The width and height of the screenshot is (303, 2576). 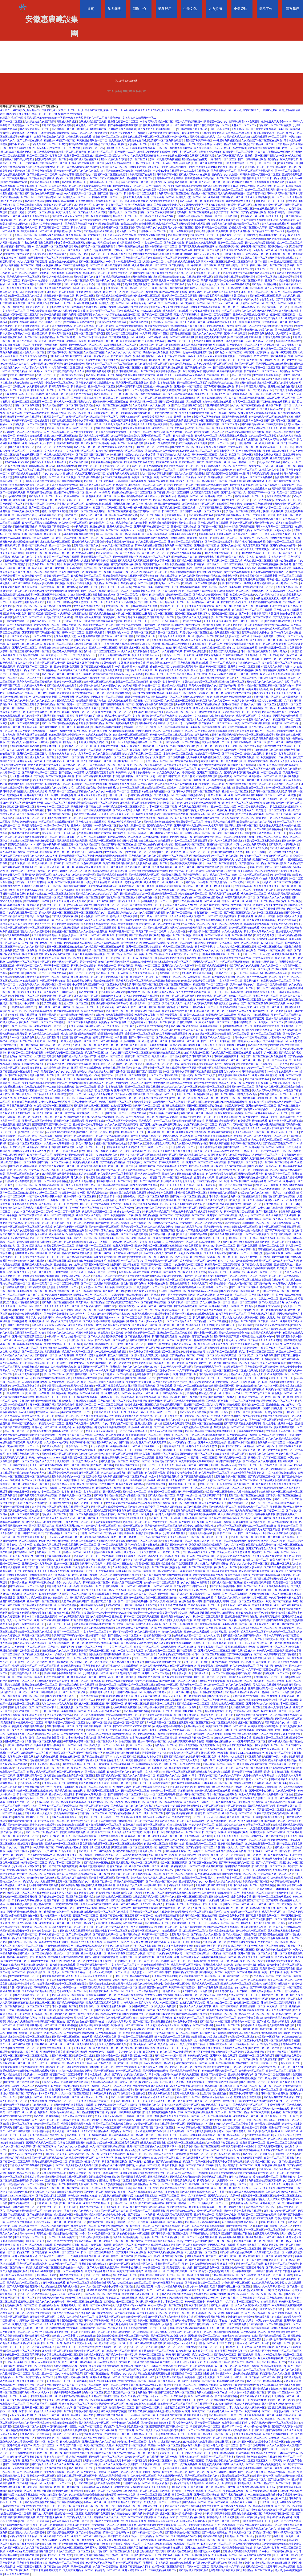 What do you see at coordinates (121, 1124) in the screenshot?
I see `久久久久久国产精品免费无码` at bounding box center [121, 1124].